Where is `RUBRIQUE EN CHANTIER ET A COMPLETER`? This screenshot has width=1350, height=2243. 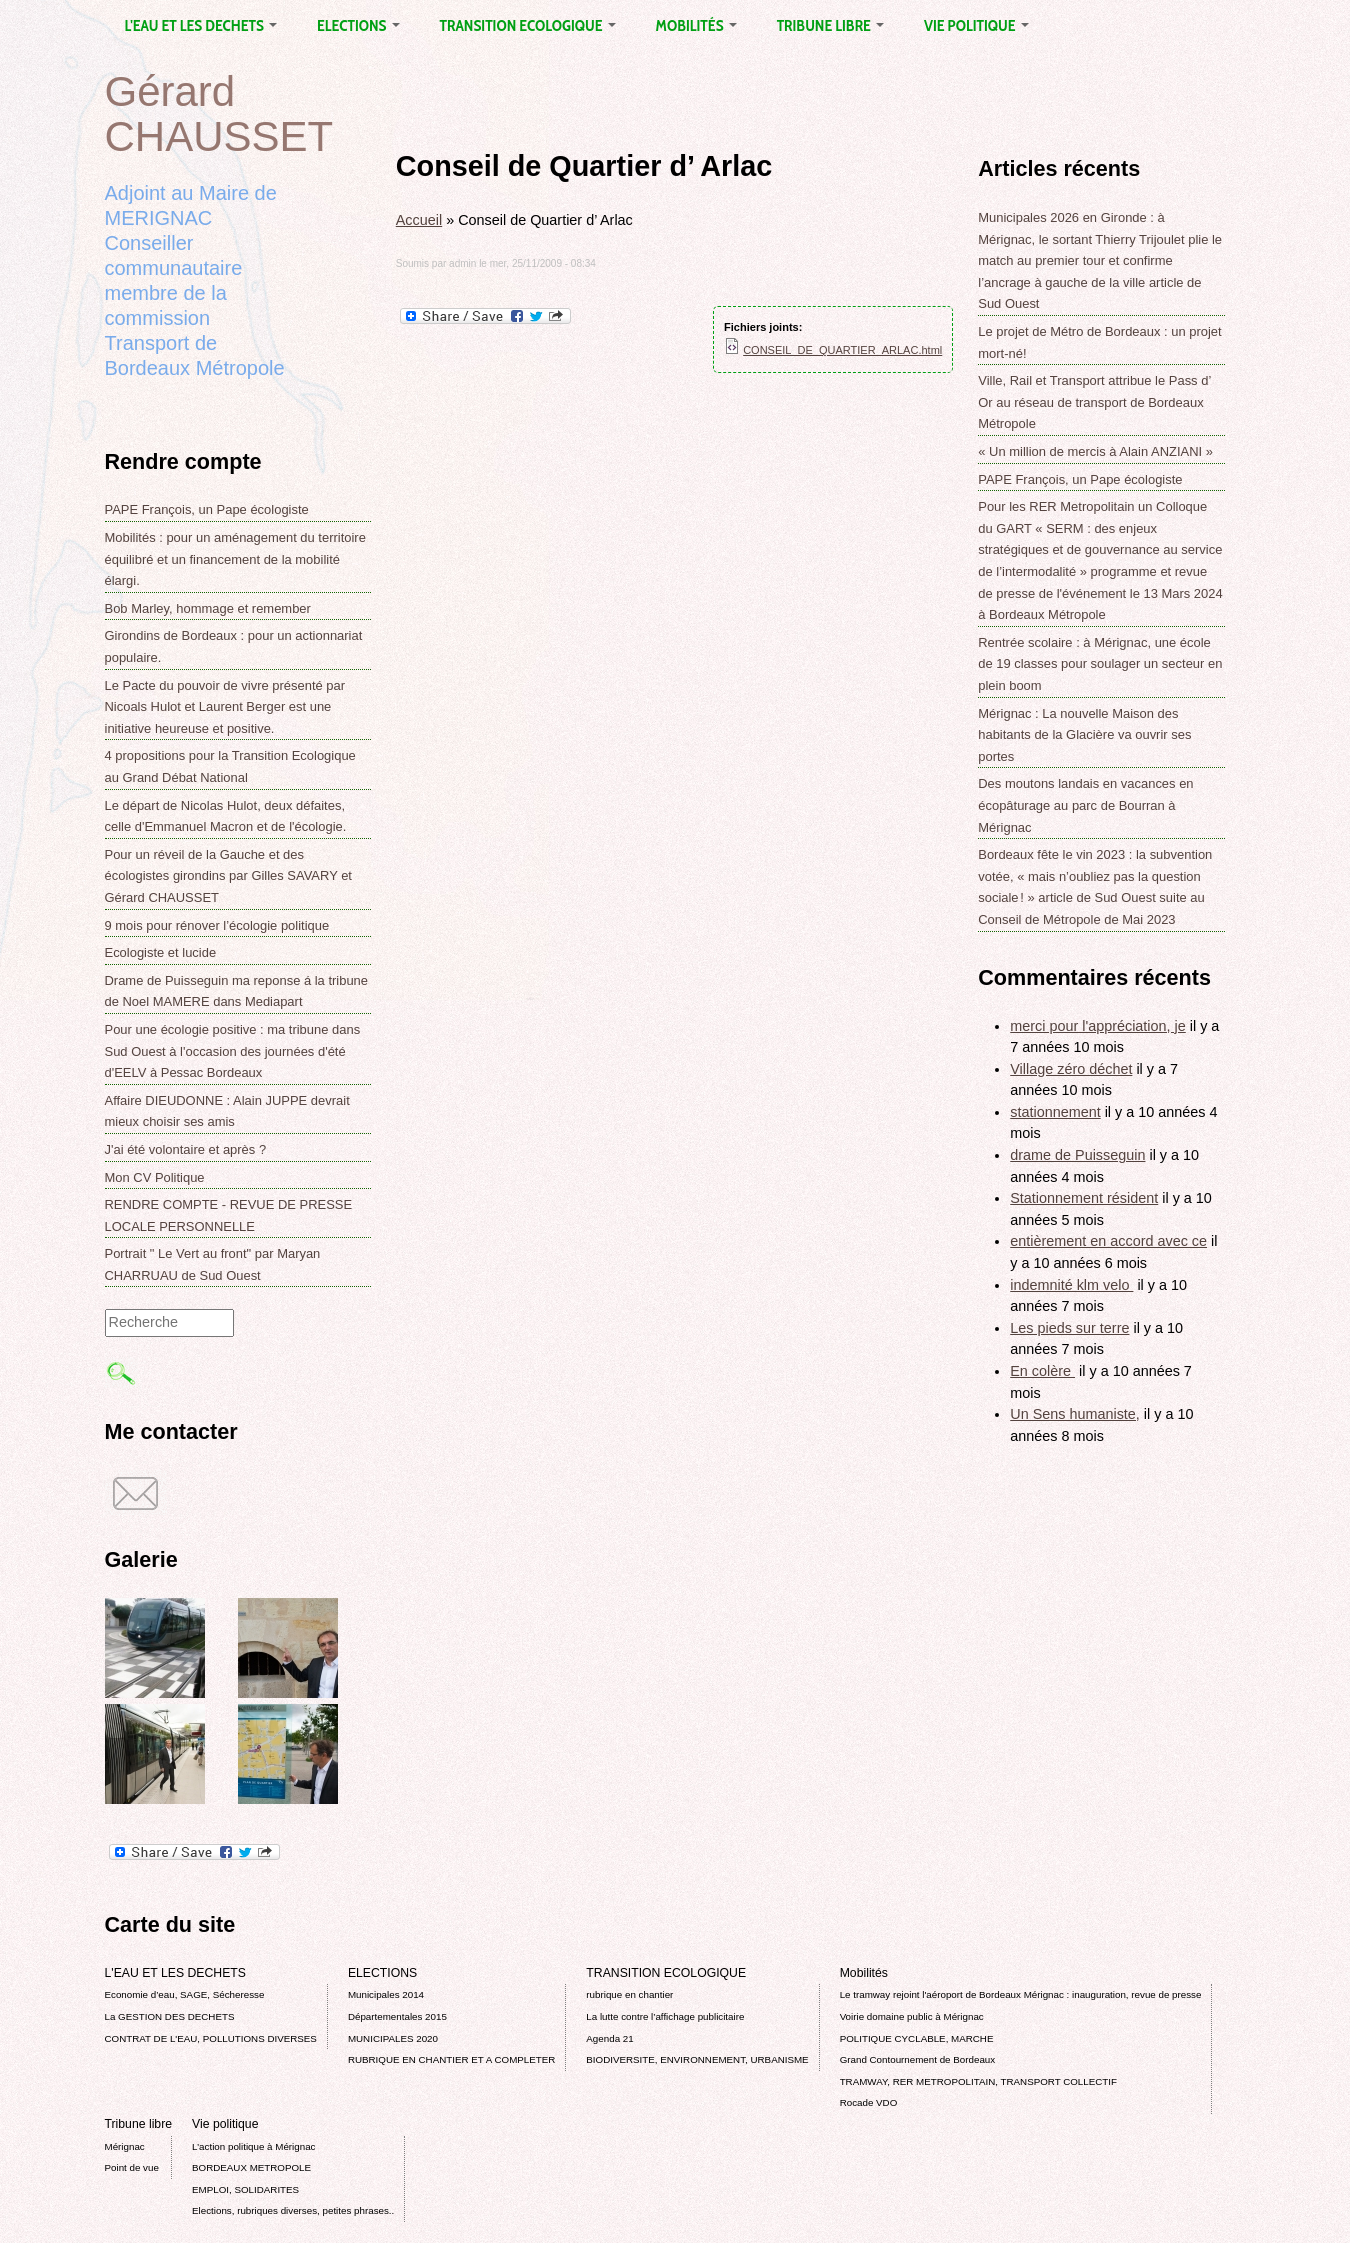
RUBRIQUE EN CHANTIER ET A COMPLETER is located at coordinates (451, 2059).